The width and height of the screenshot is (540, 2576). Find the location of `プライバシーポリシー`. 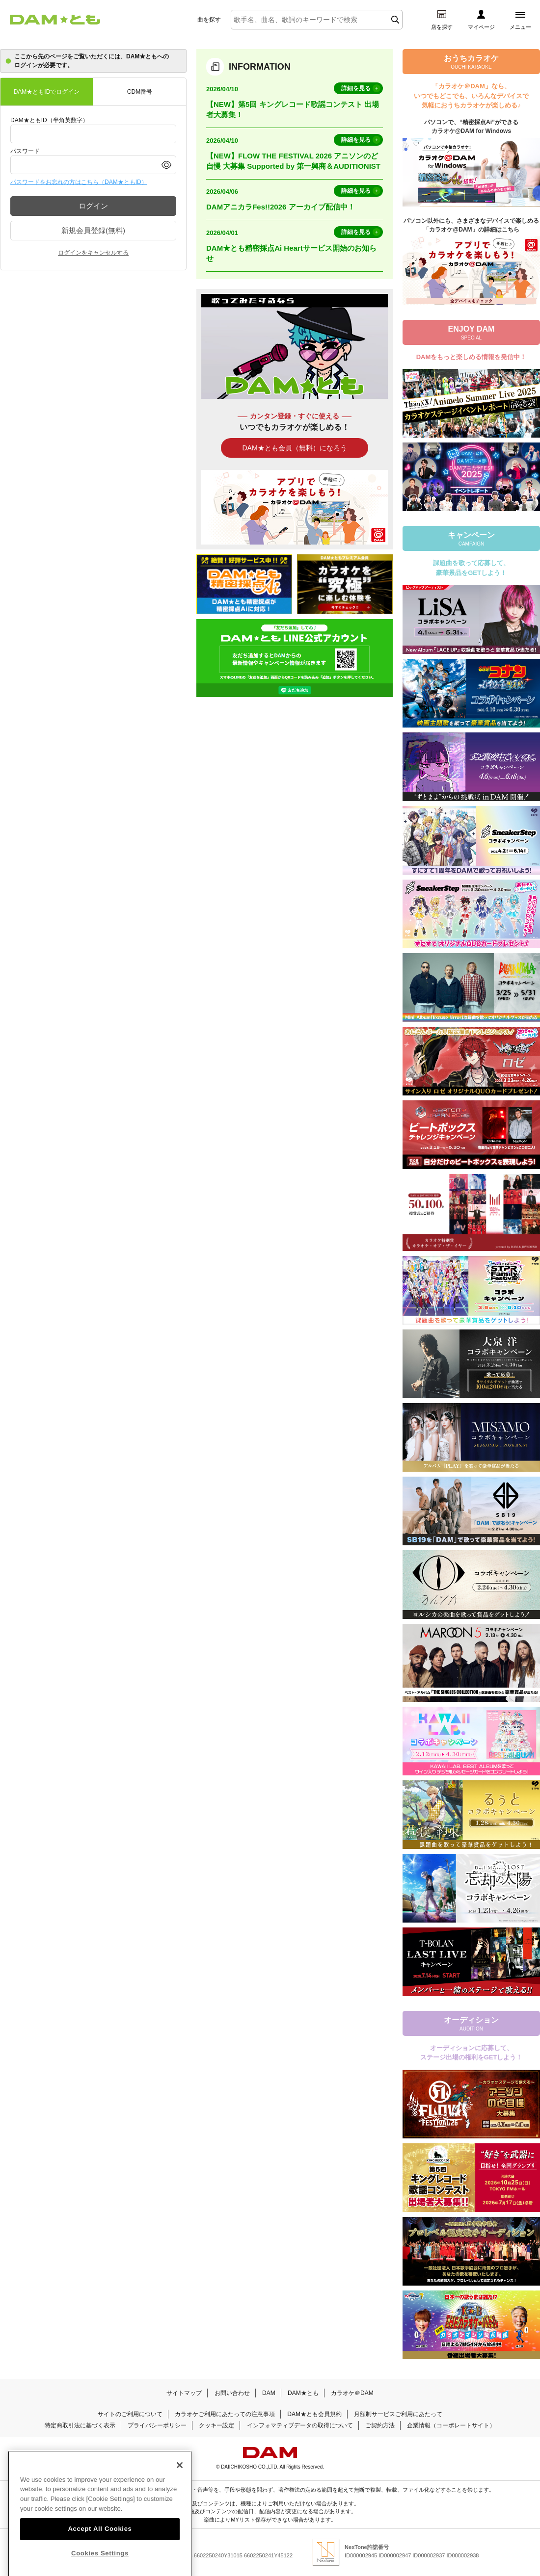

プライバシーポリシー is located at coordinates (157, 2425).